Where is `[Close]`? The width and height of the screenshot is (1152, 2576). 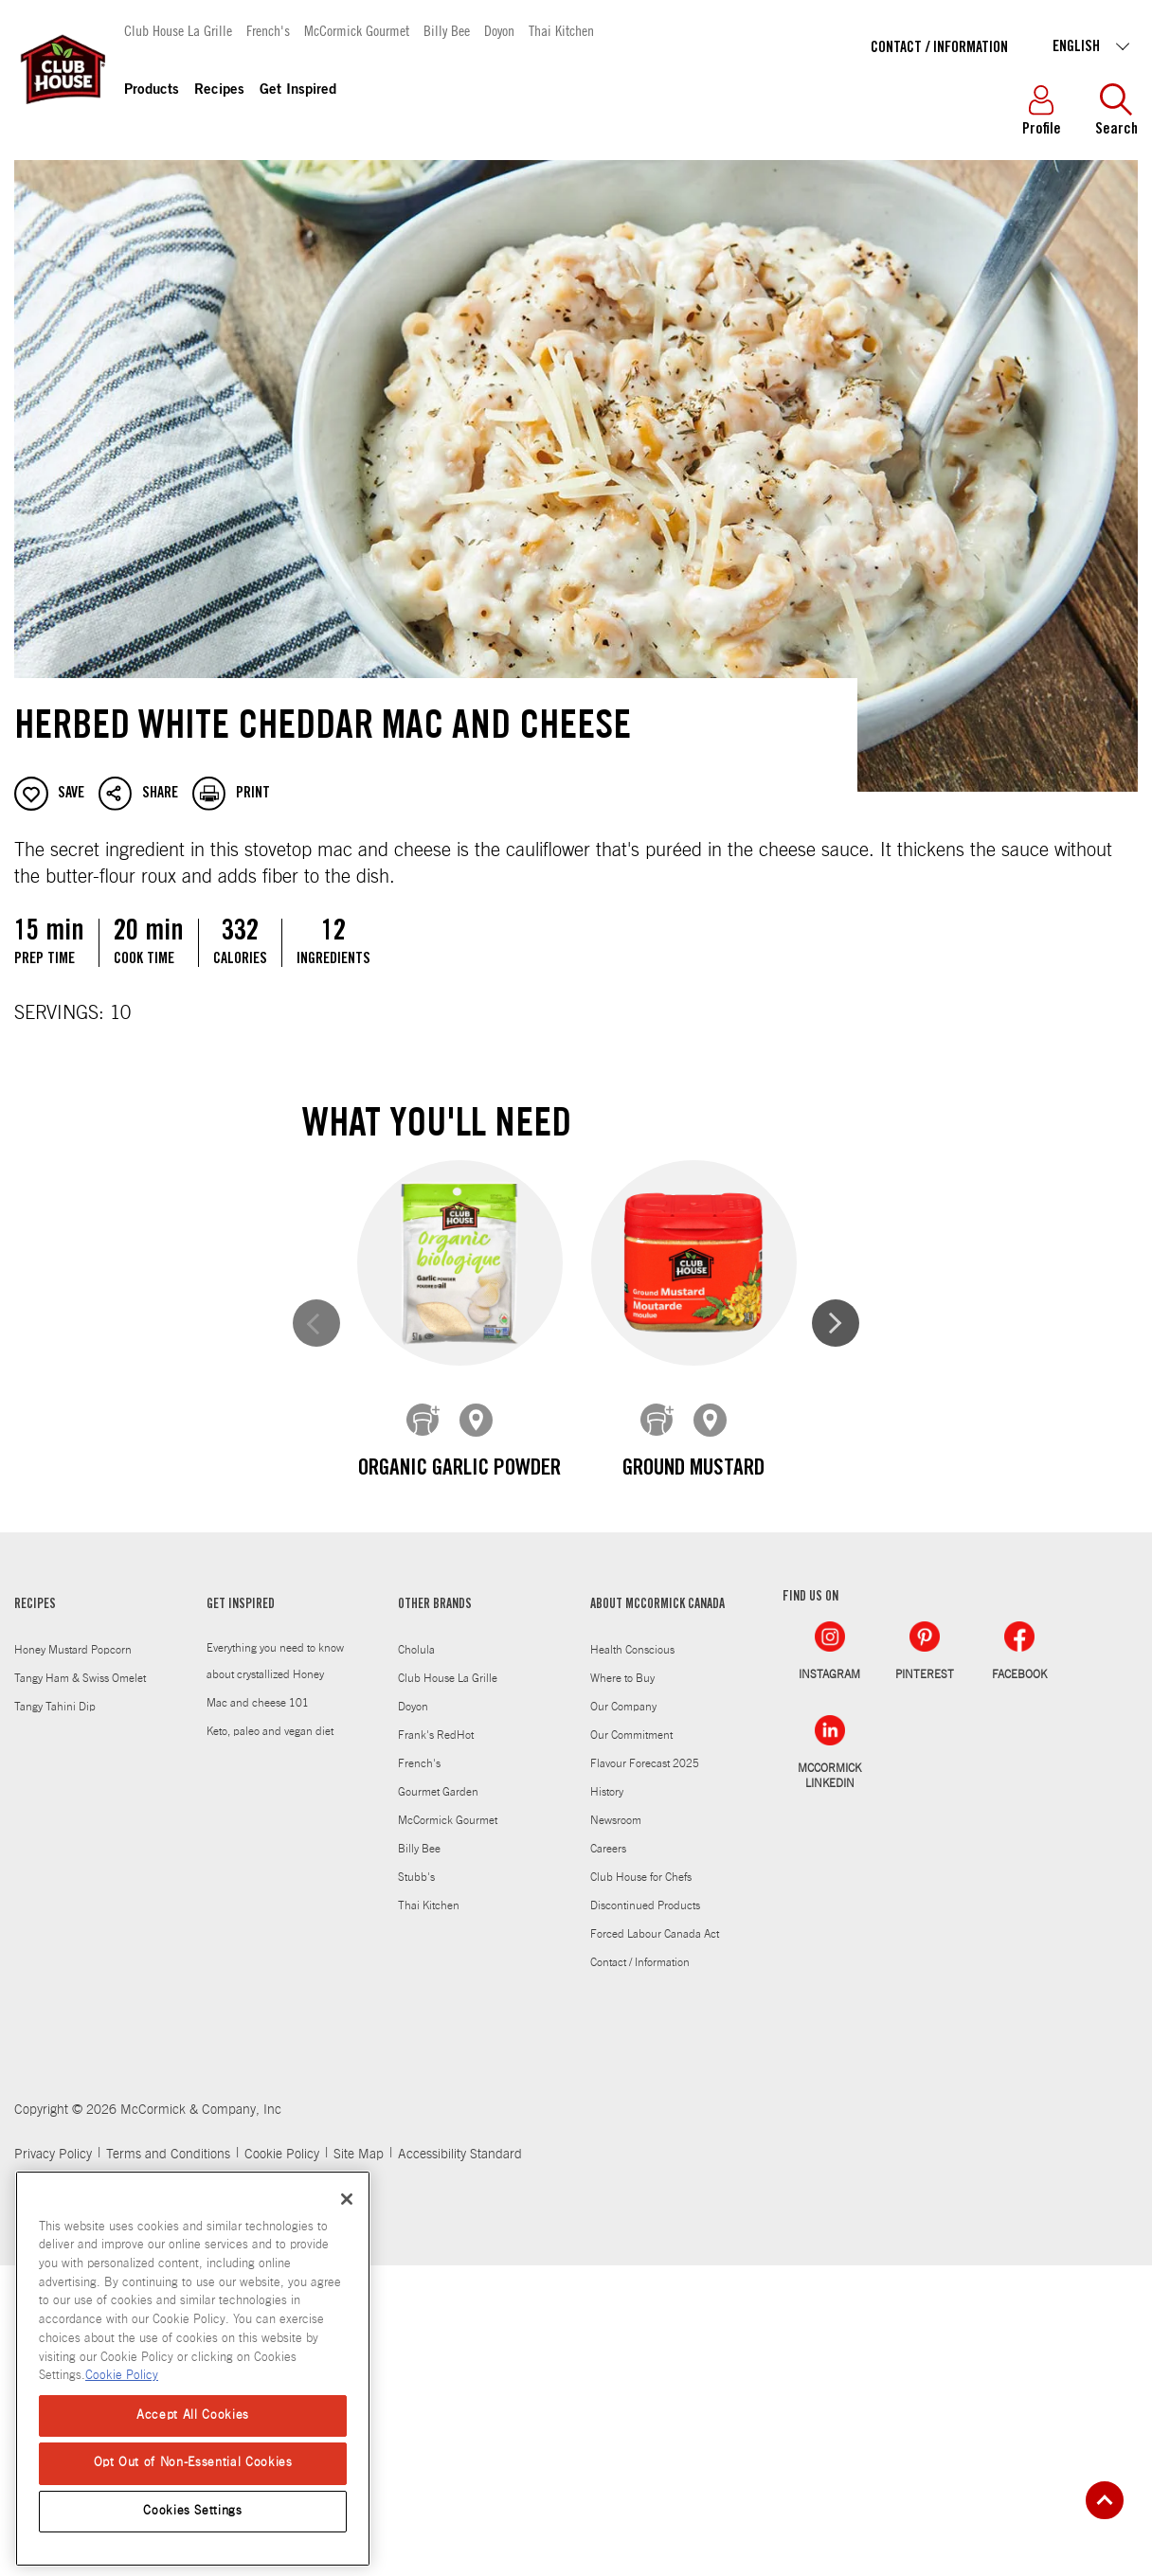 [Close] is located at coordinates (347, 2199).